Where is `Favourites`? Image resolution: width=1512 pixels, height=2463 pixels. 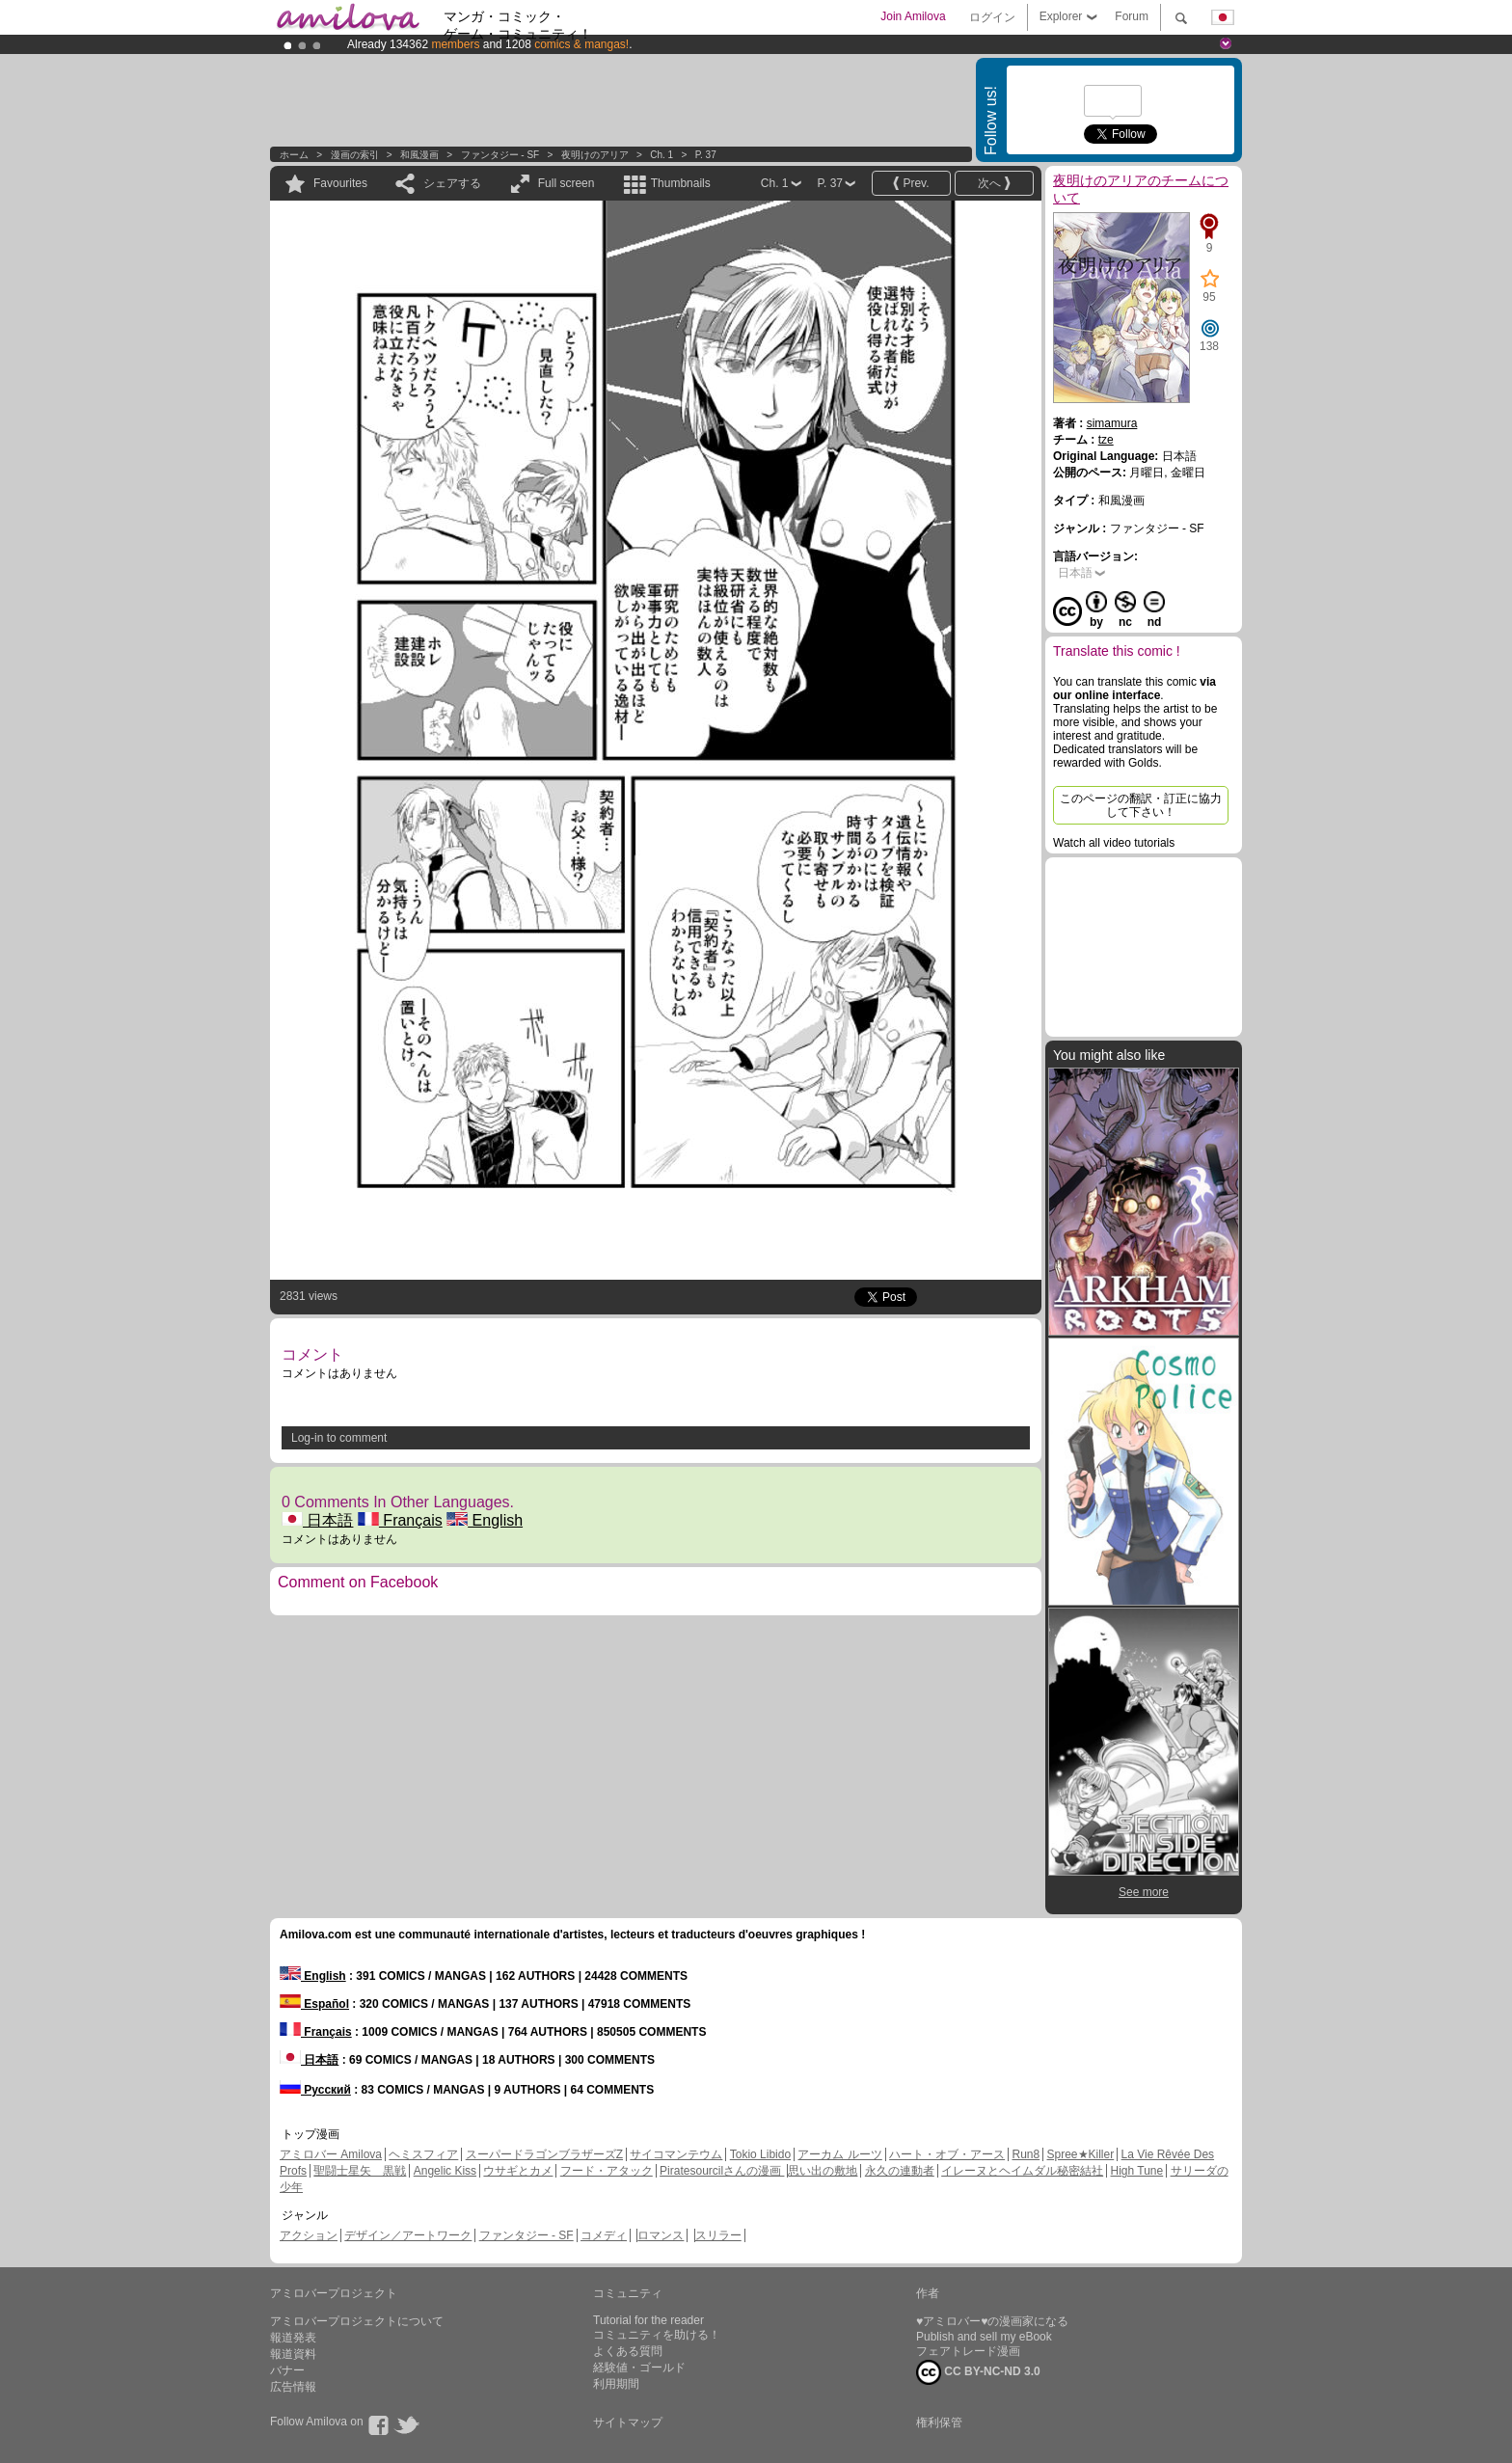 Favourites is located at coordinates (340, 183).